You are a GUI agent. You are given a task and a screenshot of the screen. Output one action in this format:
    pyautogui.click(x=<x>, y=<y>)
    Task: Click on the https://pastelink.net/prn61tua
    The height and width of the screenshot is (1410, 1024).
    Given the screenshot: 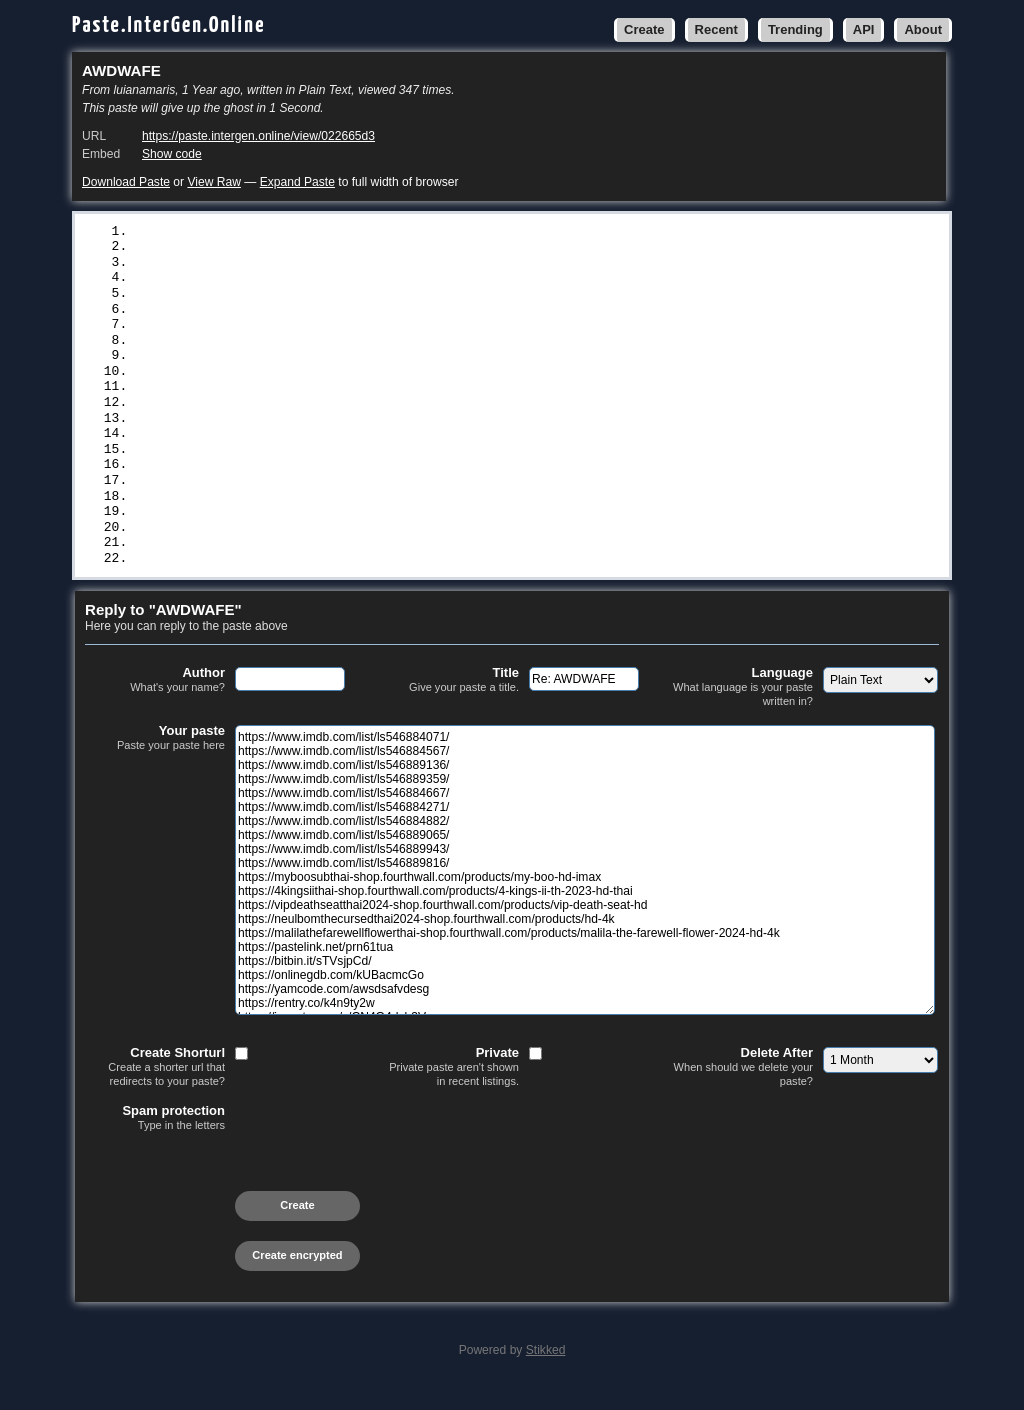 What is the action you would take?
    pyautogui.click(x=252, y=480)
    